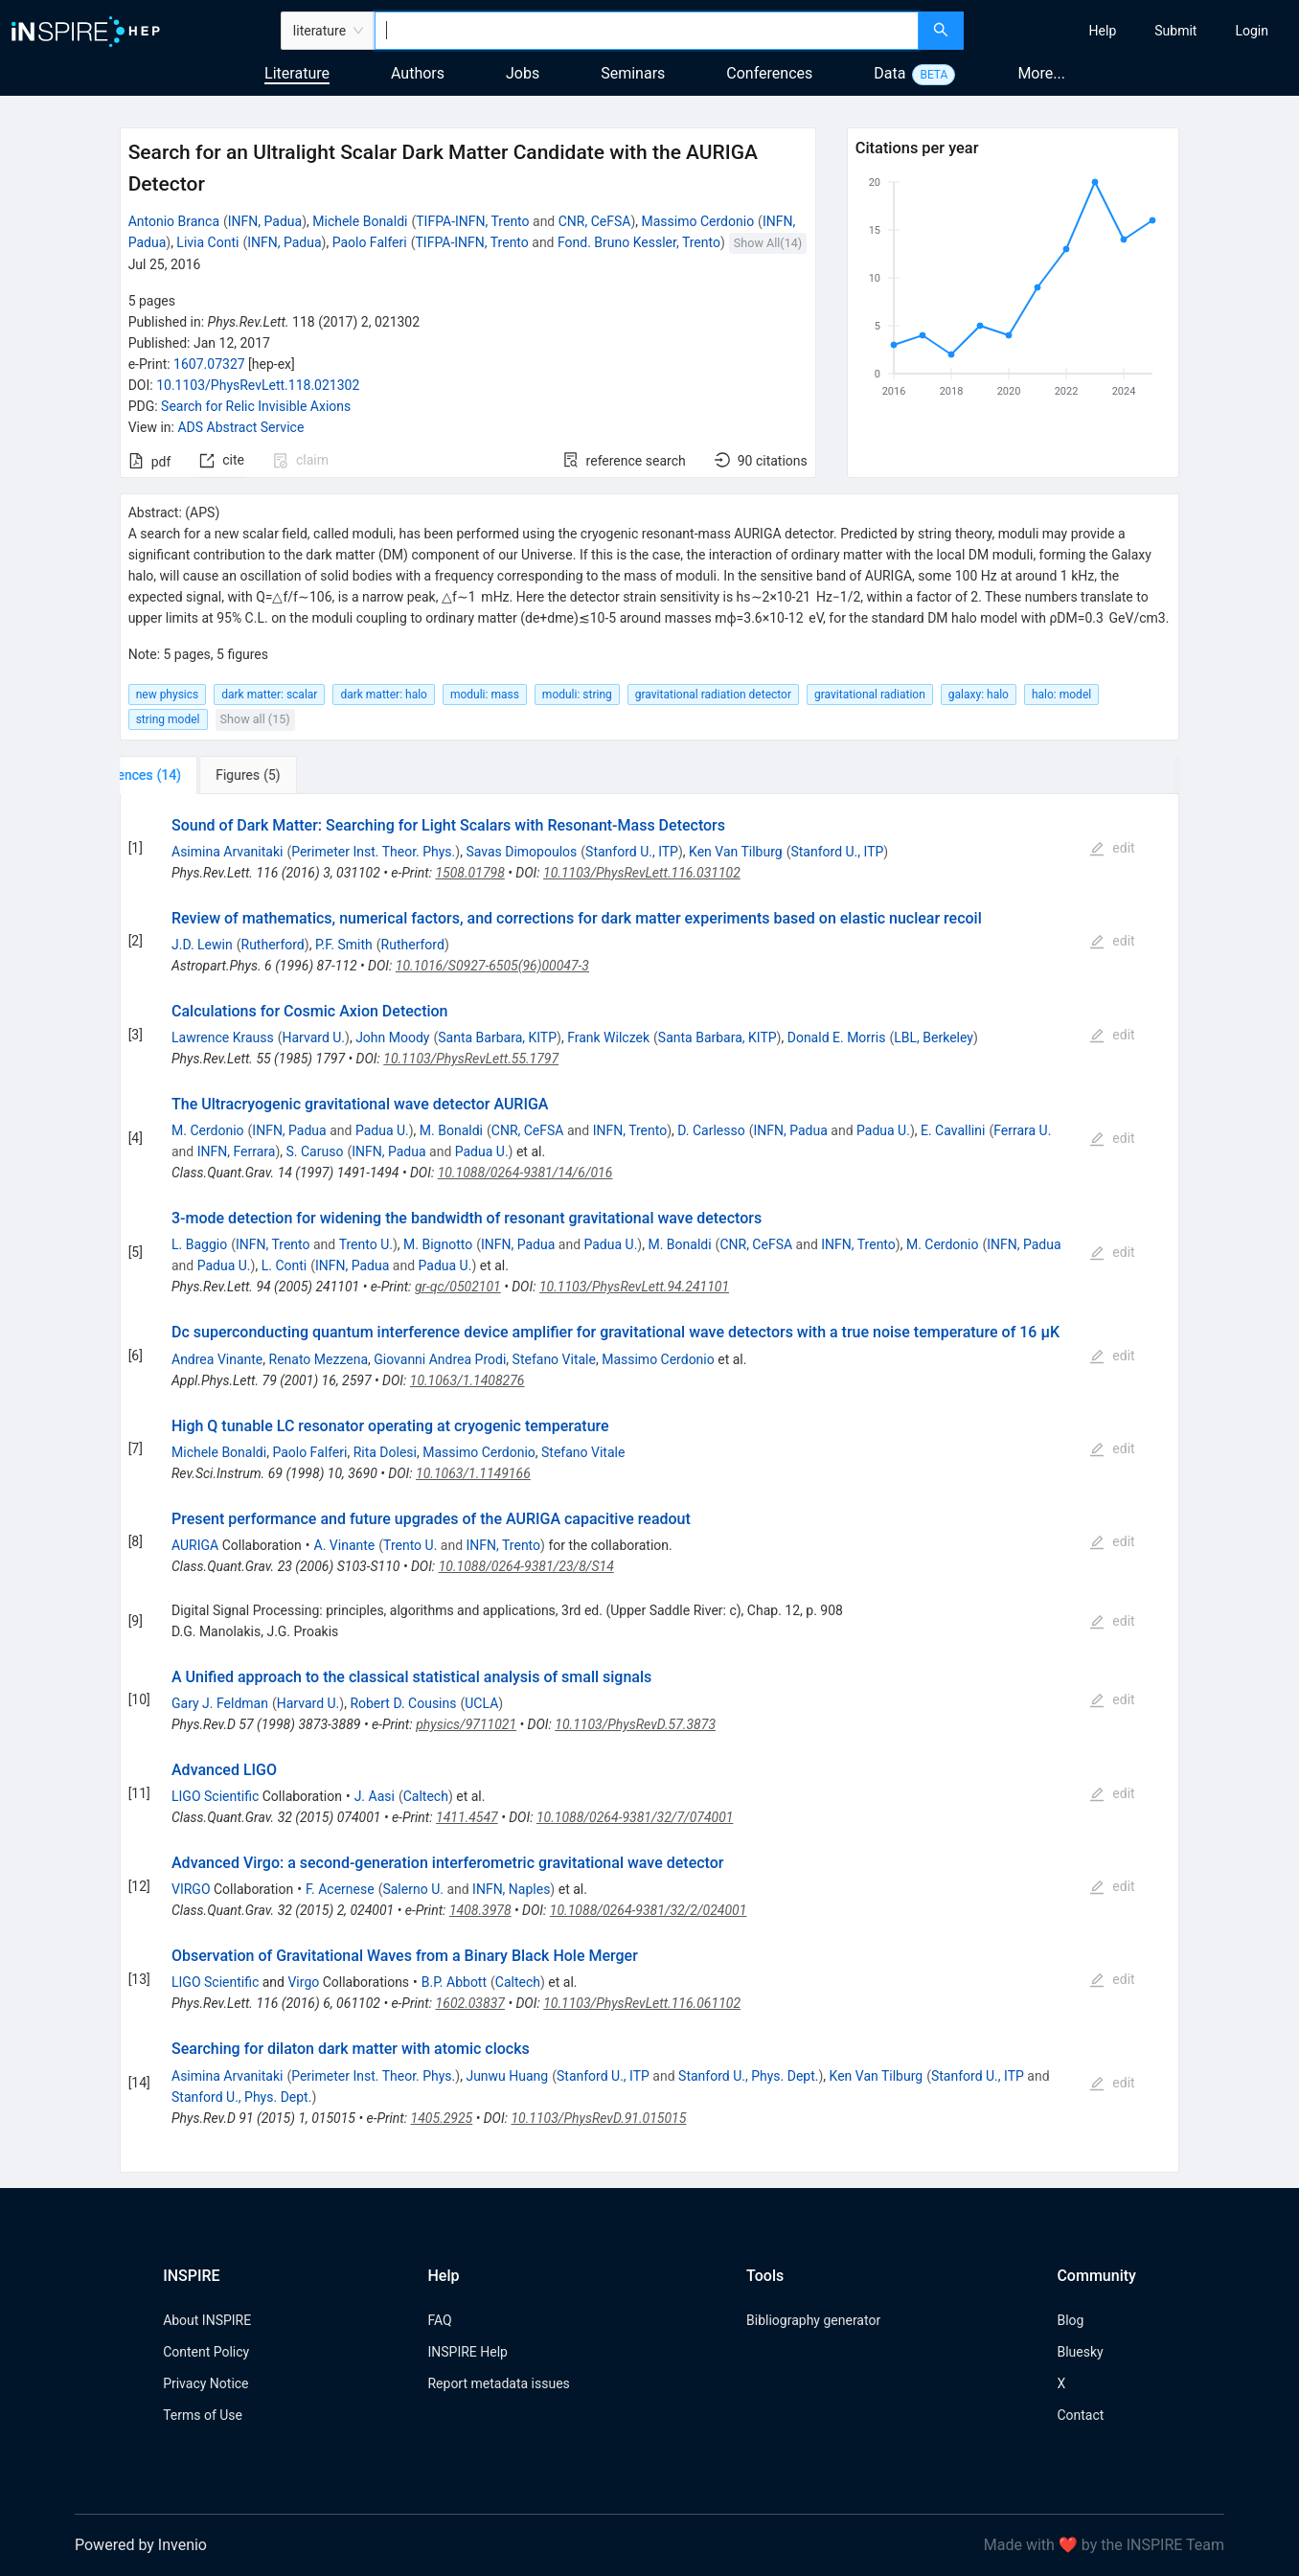 The width and height of the screenshot is (1299, 2576). What do you see at coordinates (630, 1130) in the screenshot?
I see `INFN, Trento` at bounding box center [630, 1130].